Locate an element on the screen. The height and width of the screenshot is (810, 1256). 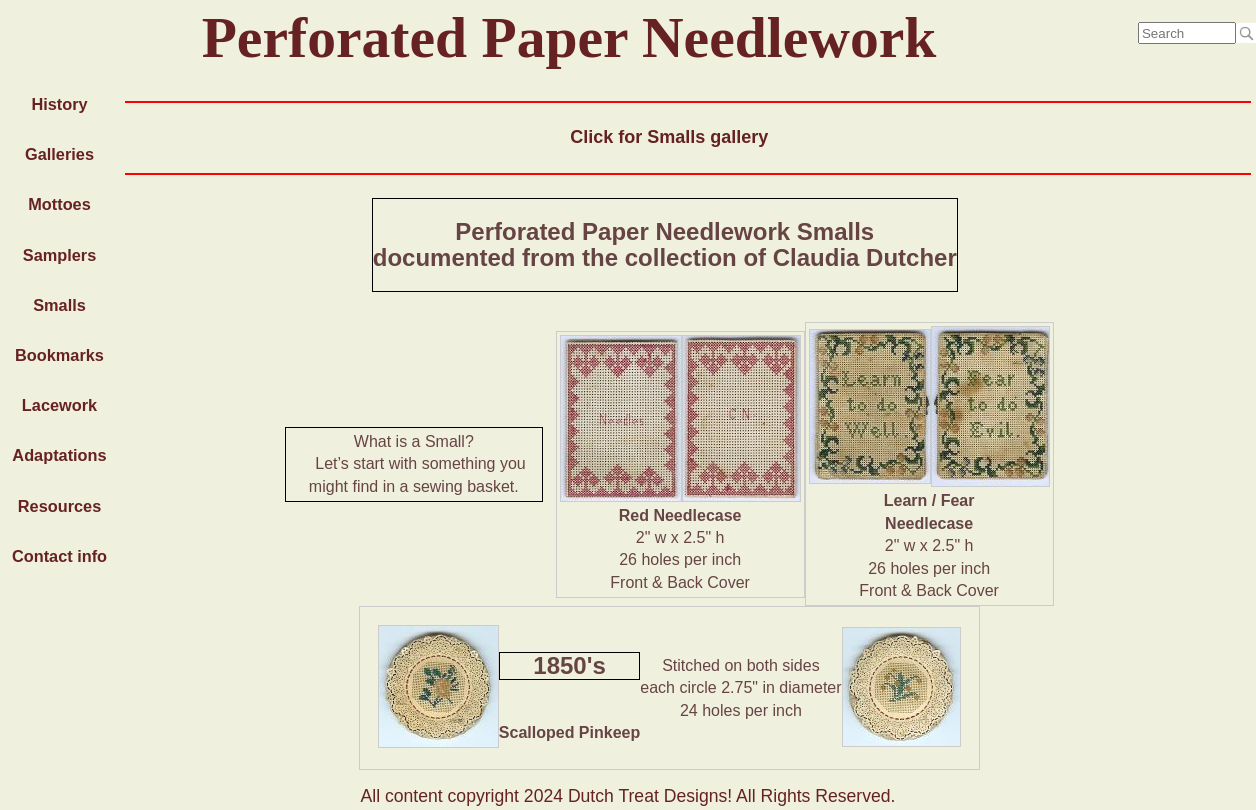
History is located at coordinates (59, 104).